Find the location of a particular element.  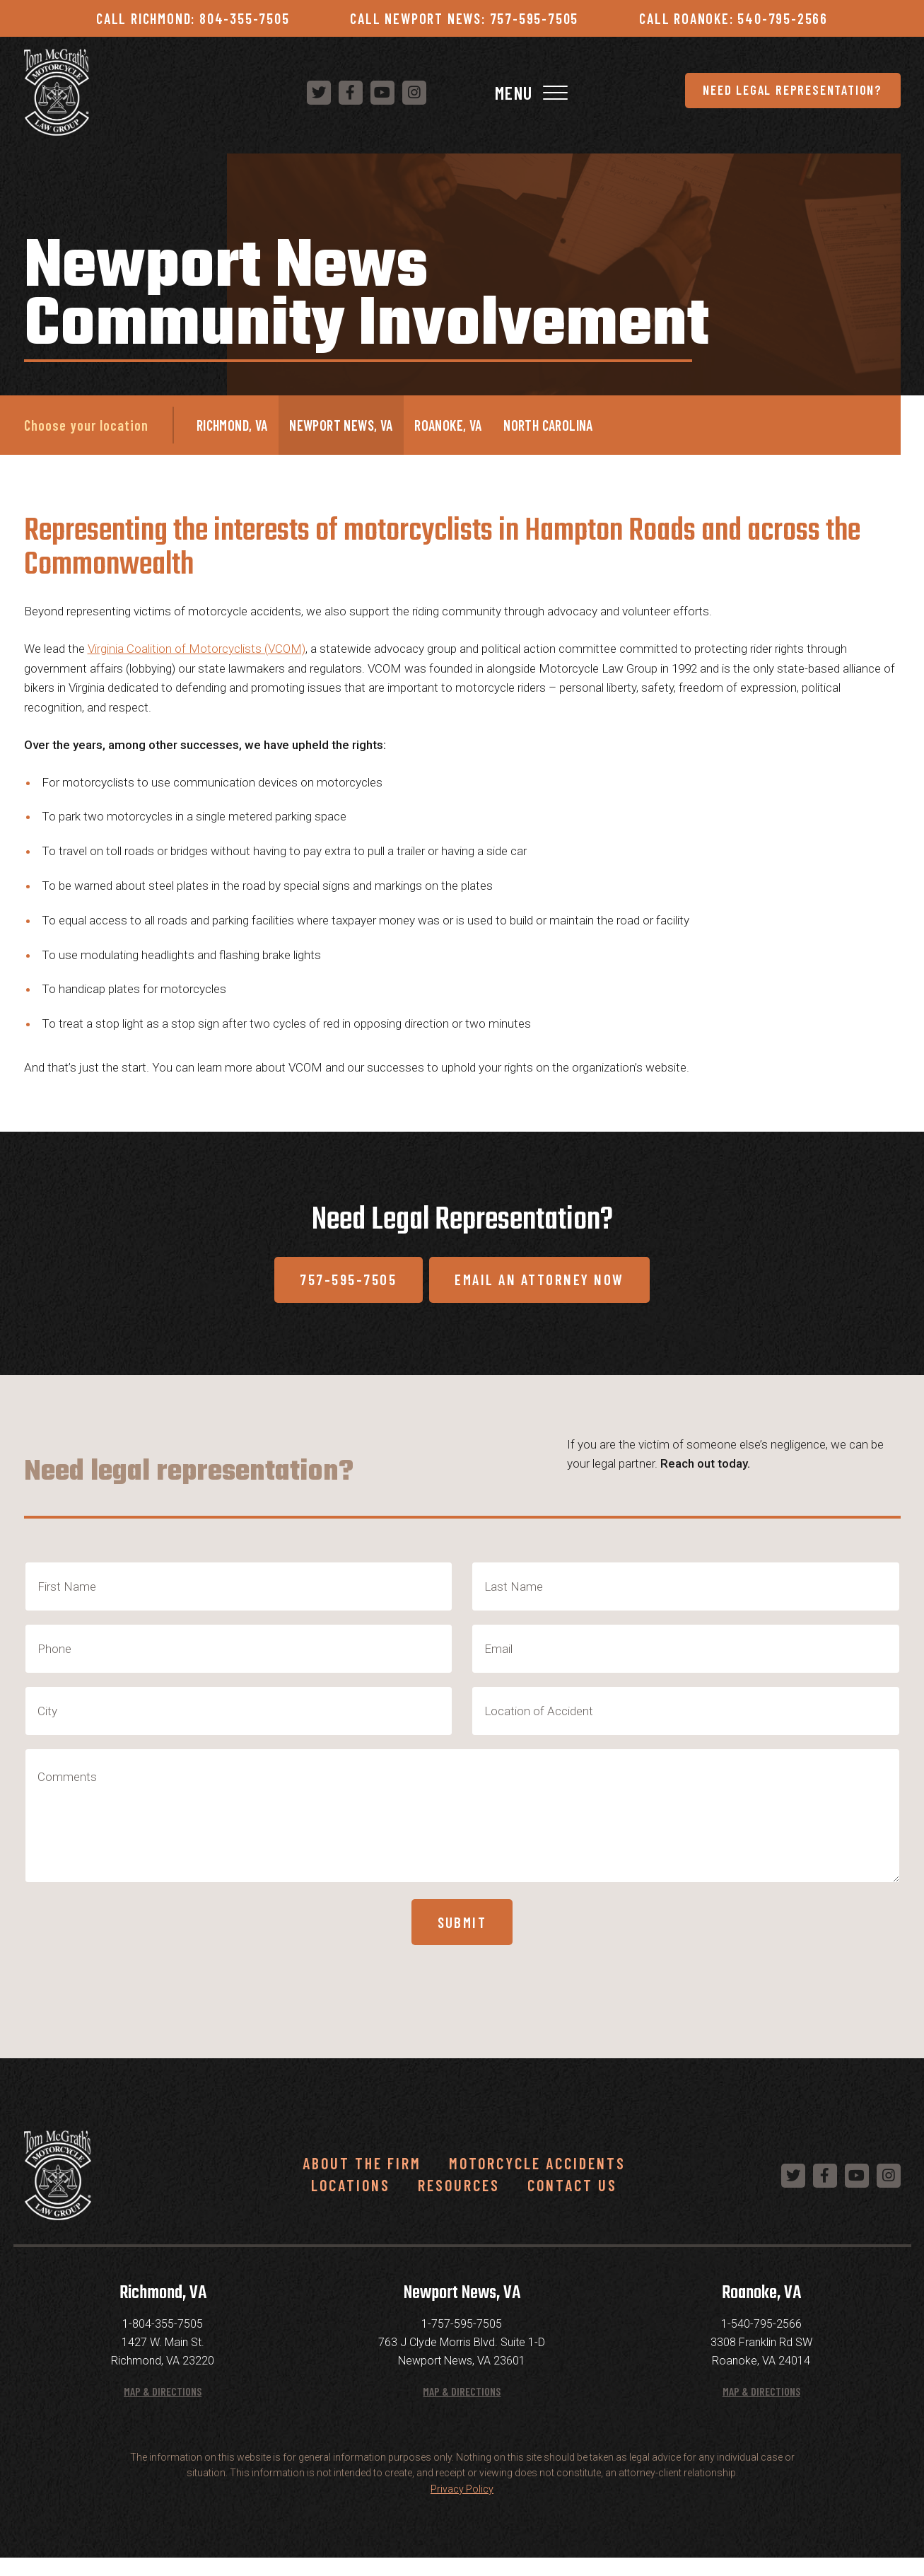

[Follow us on Facebook] is located at coordinates (701, 94).